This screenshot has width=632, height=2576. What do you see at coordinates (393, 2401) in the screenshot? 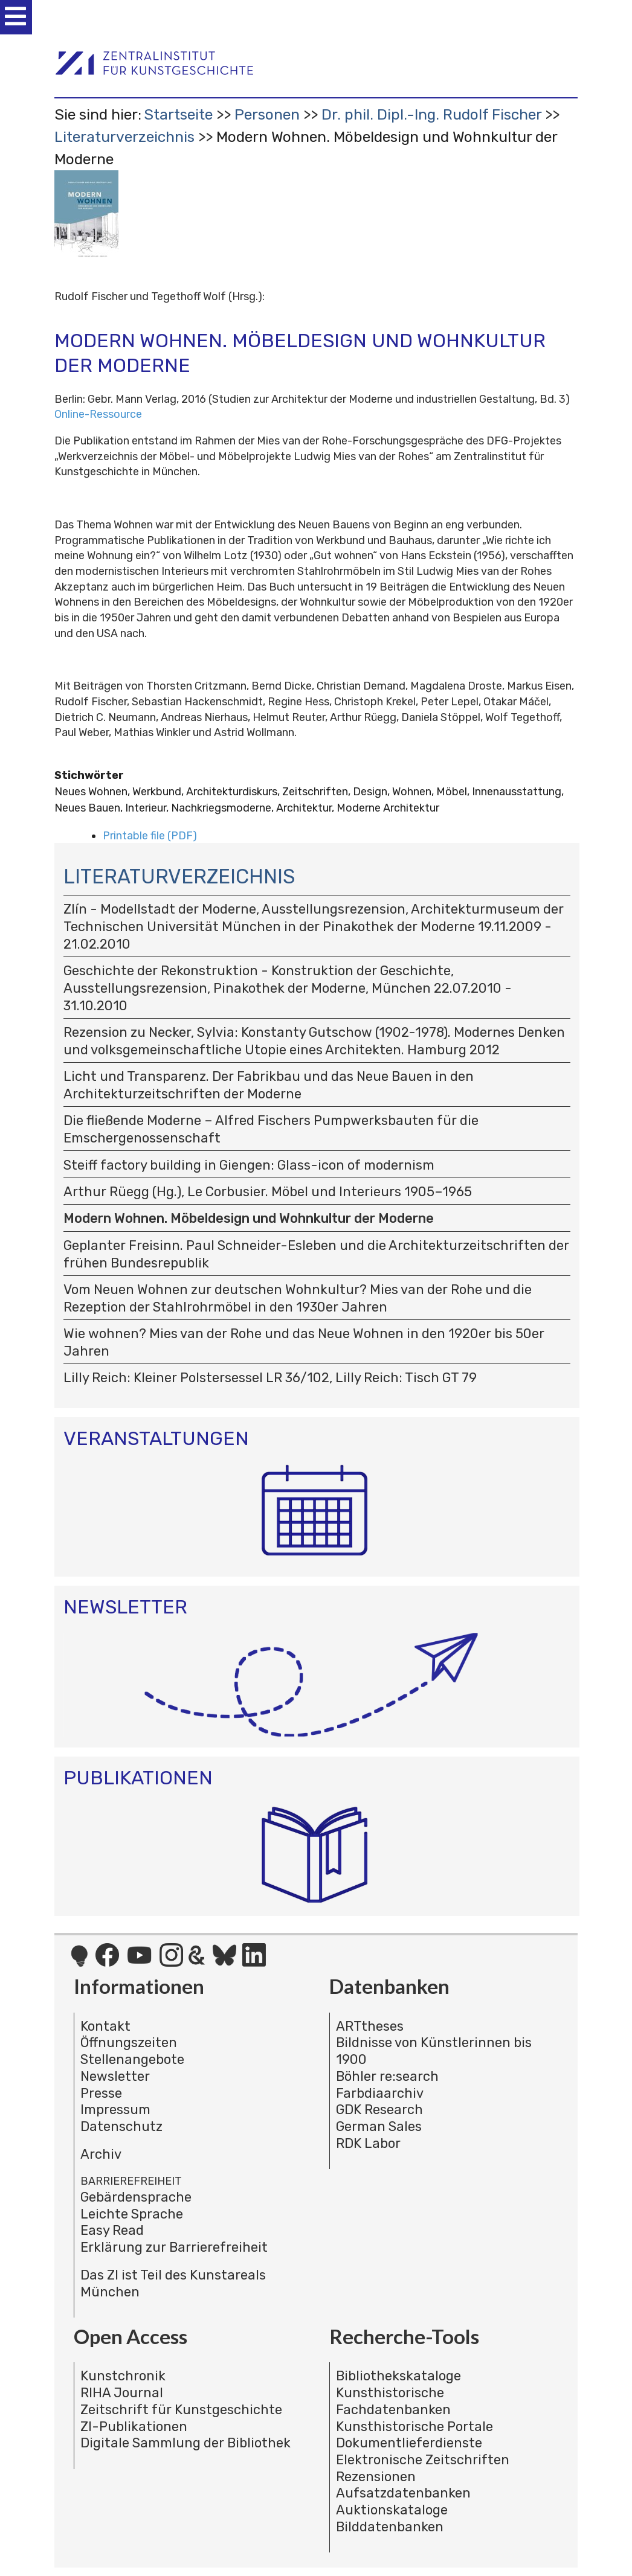
I see `Kunsthistorische Fachdatenbanken` at bounding box center [393, 2401].